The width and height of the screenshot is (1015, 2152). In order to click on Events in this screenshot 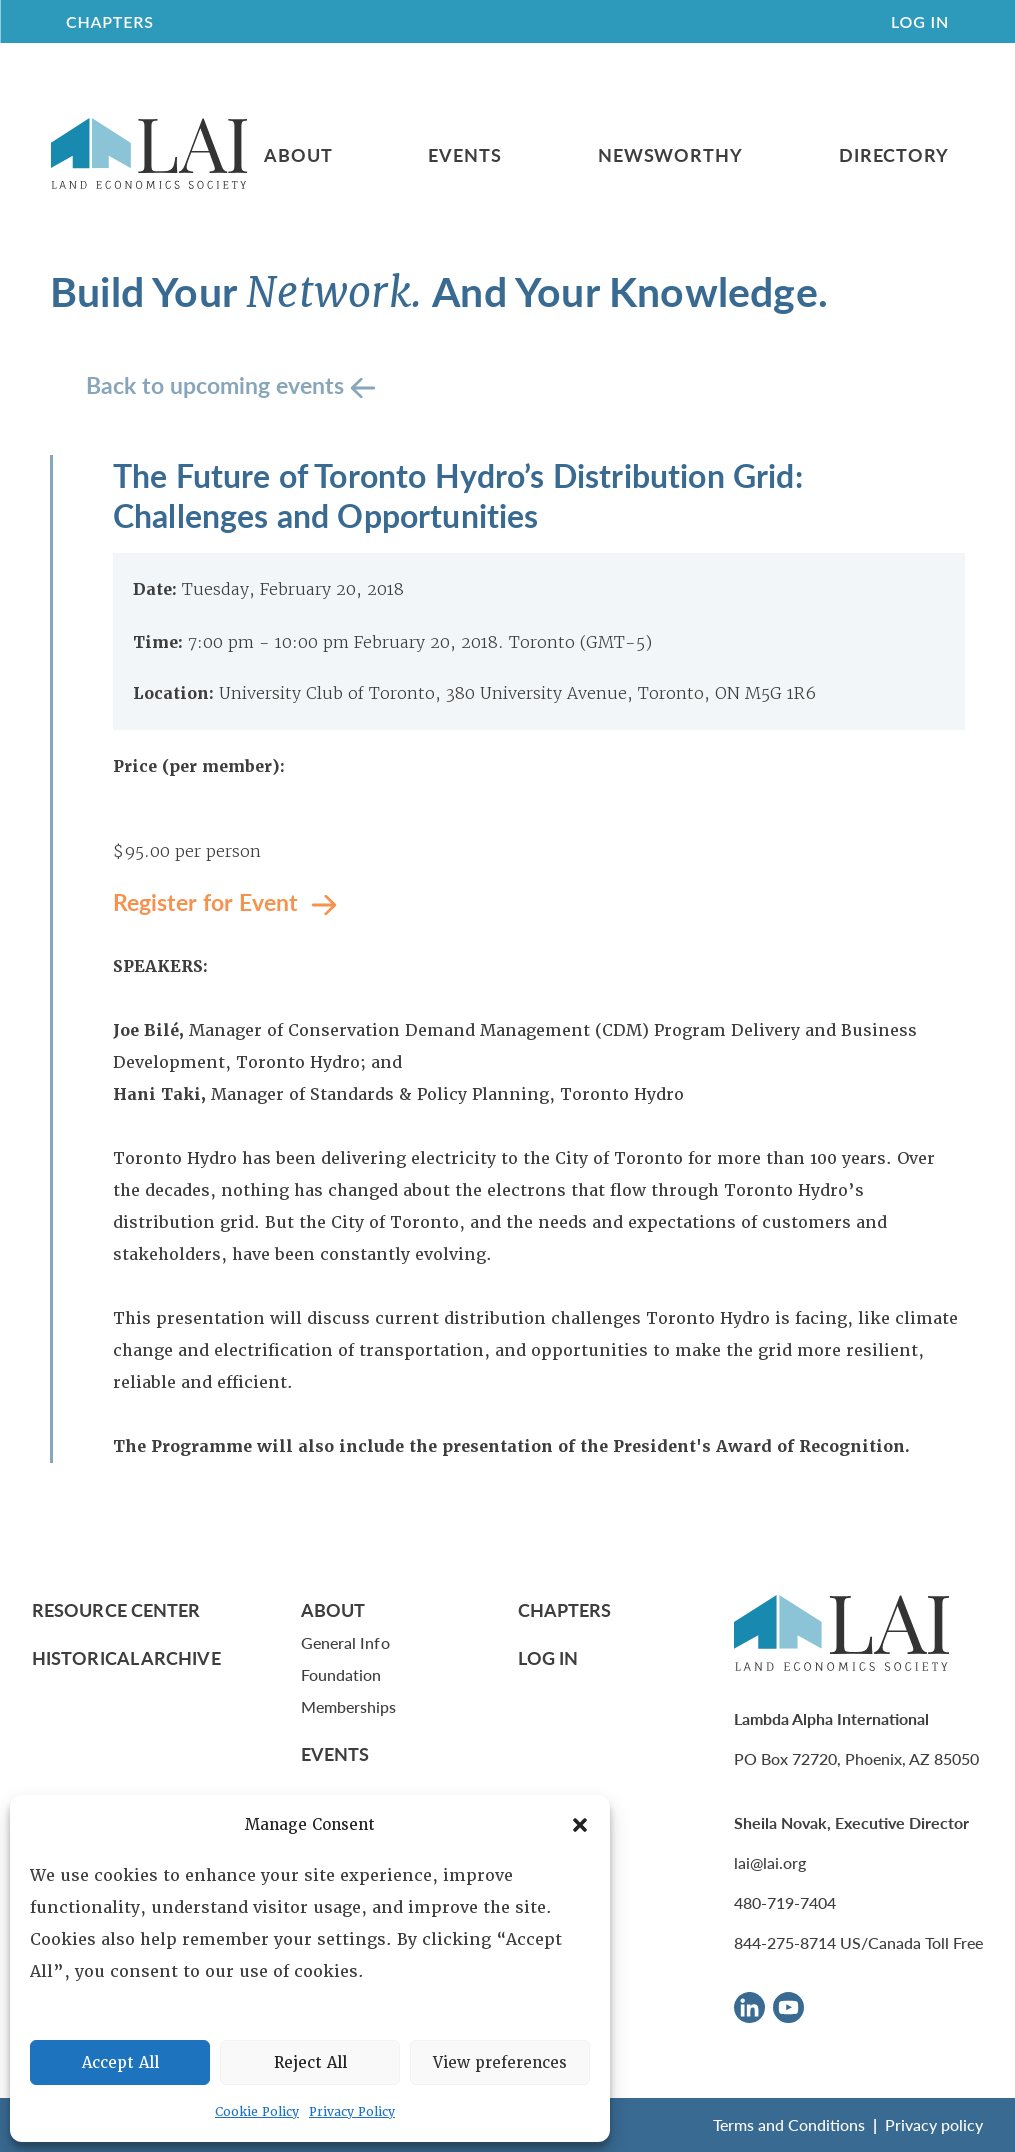, I will do `click(464, 155)`.